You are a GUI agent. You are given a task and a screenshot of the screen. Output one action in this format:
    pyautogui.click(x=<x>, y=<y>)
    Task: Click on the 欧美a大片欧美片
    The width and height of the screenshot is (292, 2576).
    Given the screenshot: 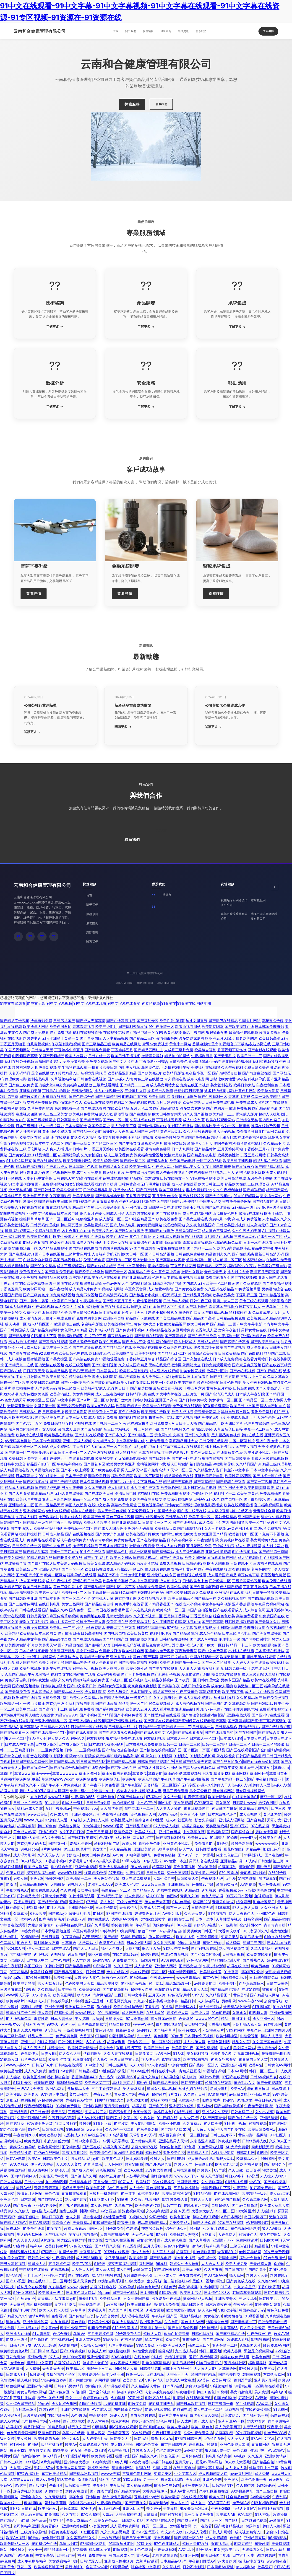 What is the action you would take?
    pyautogui.click(x=97, y=1522)
    